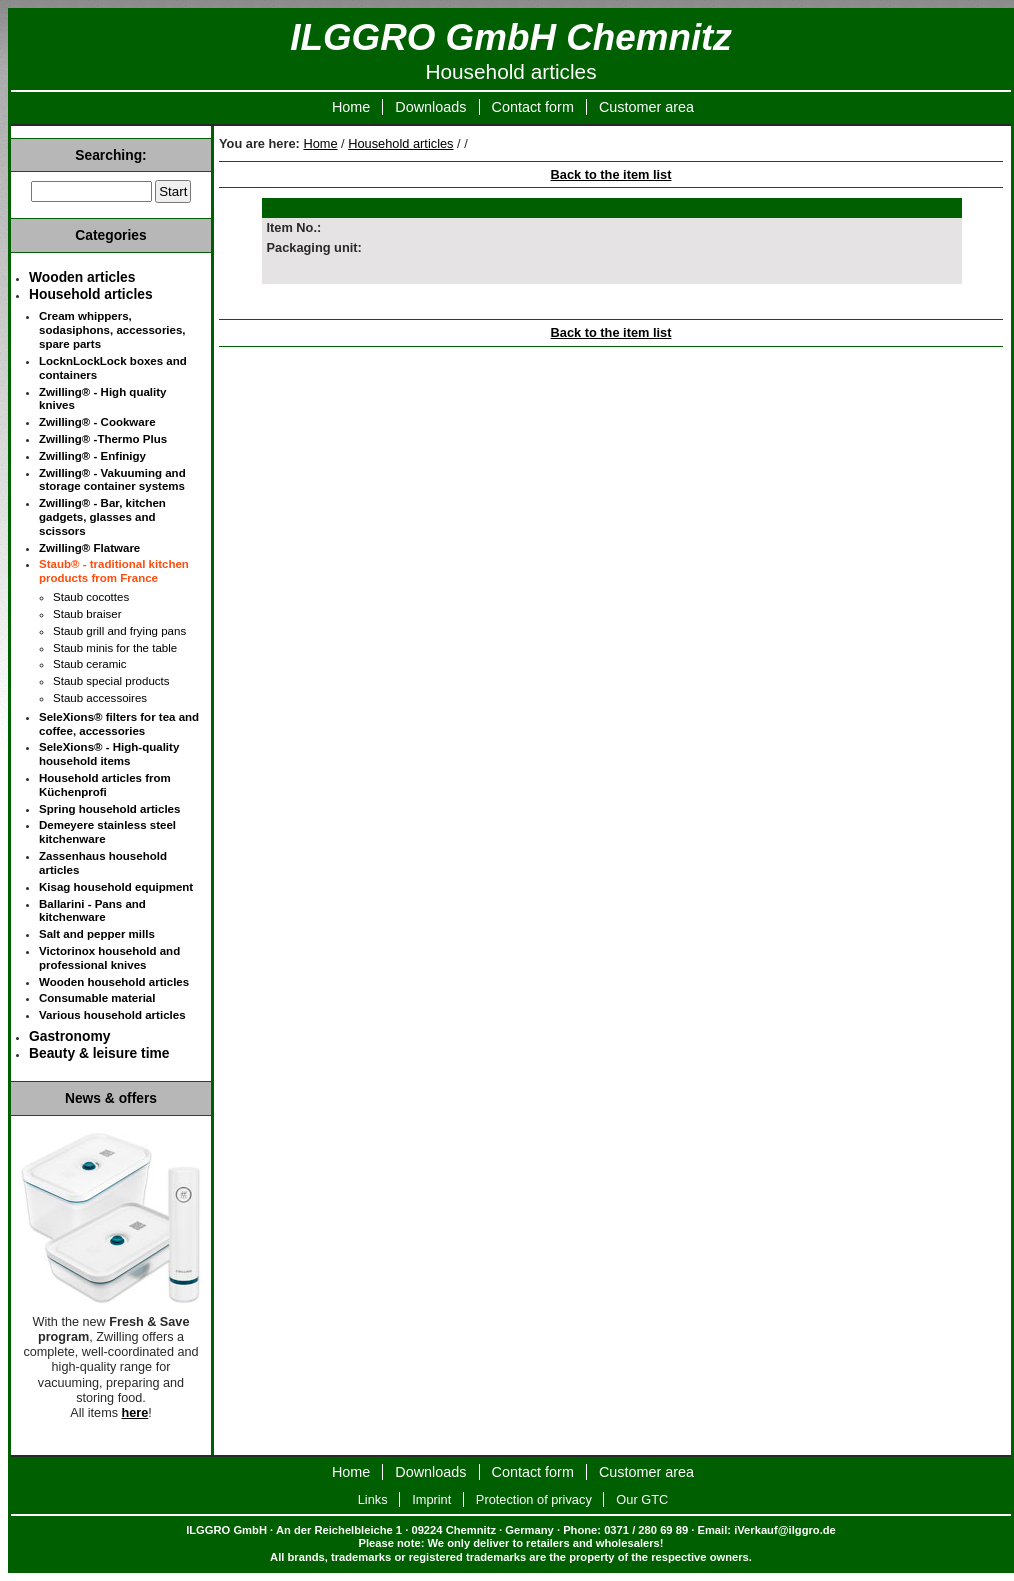  I want to click on Gastronomy, so click(69, 1036).